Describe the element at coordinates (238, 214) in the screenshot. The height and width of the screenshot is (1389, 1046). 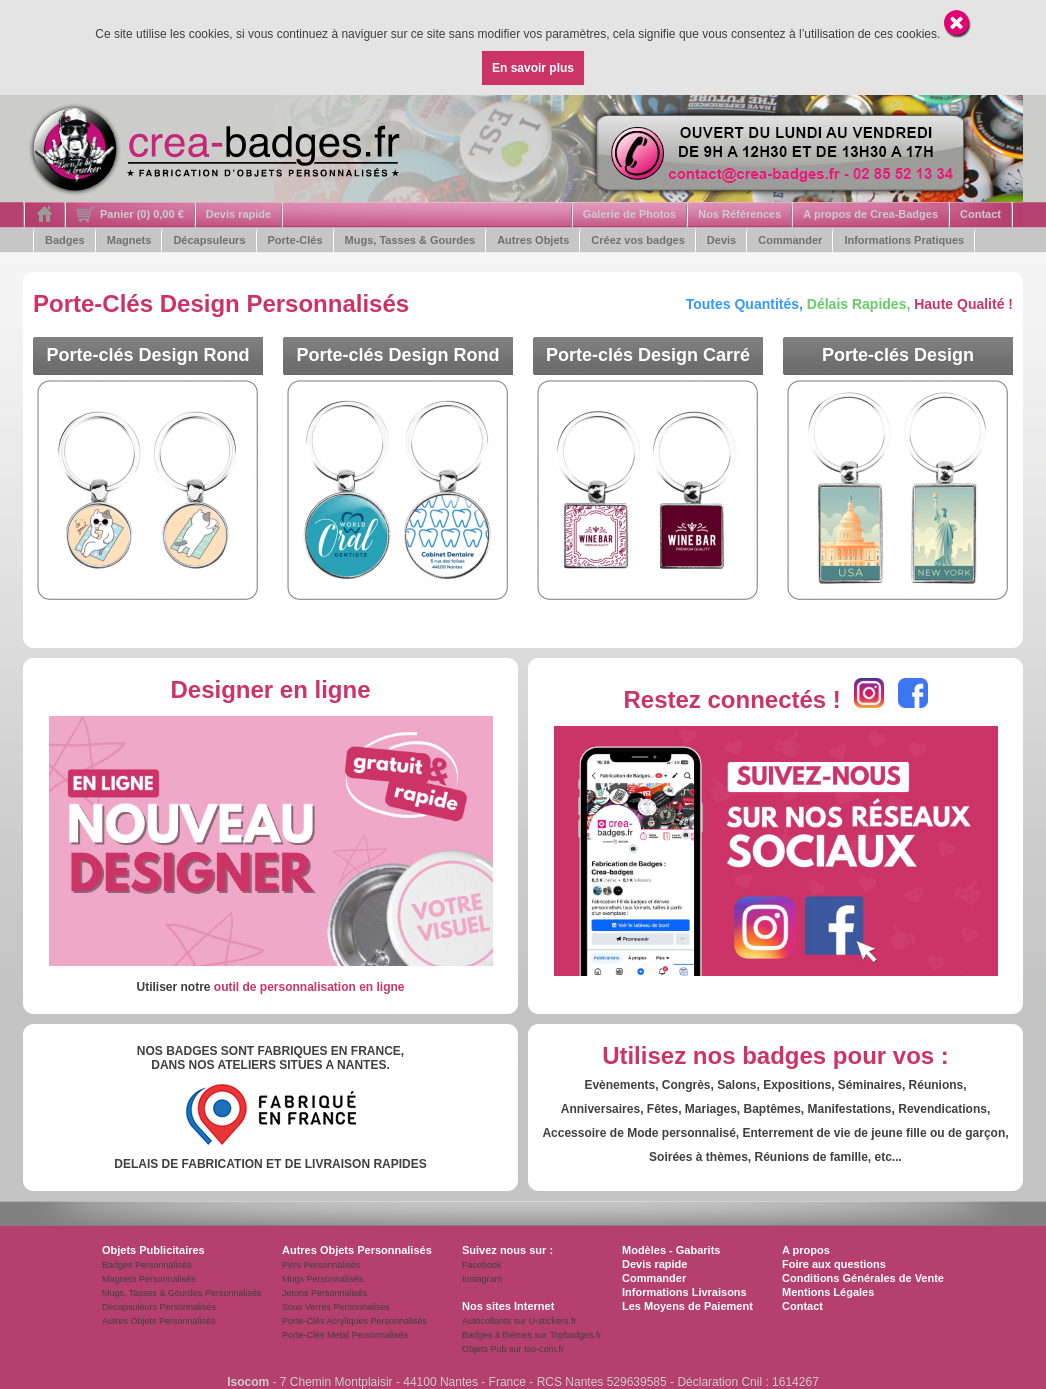
I see `Devis rapide` at that location.